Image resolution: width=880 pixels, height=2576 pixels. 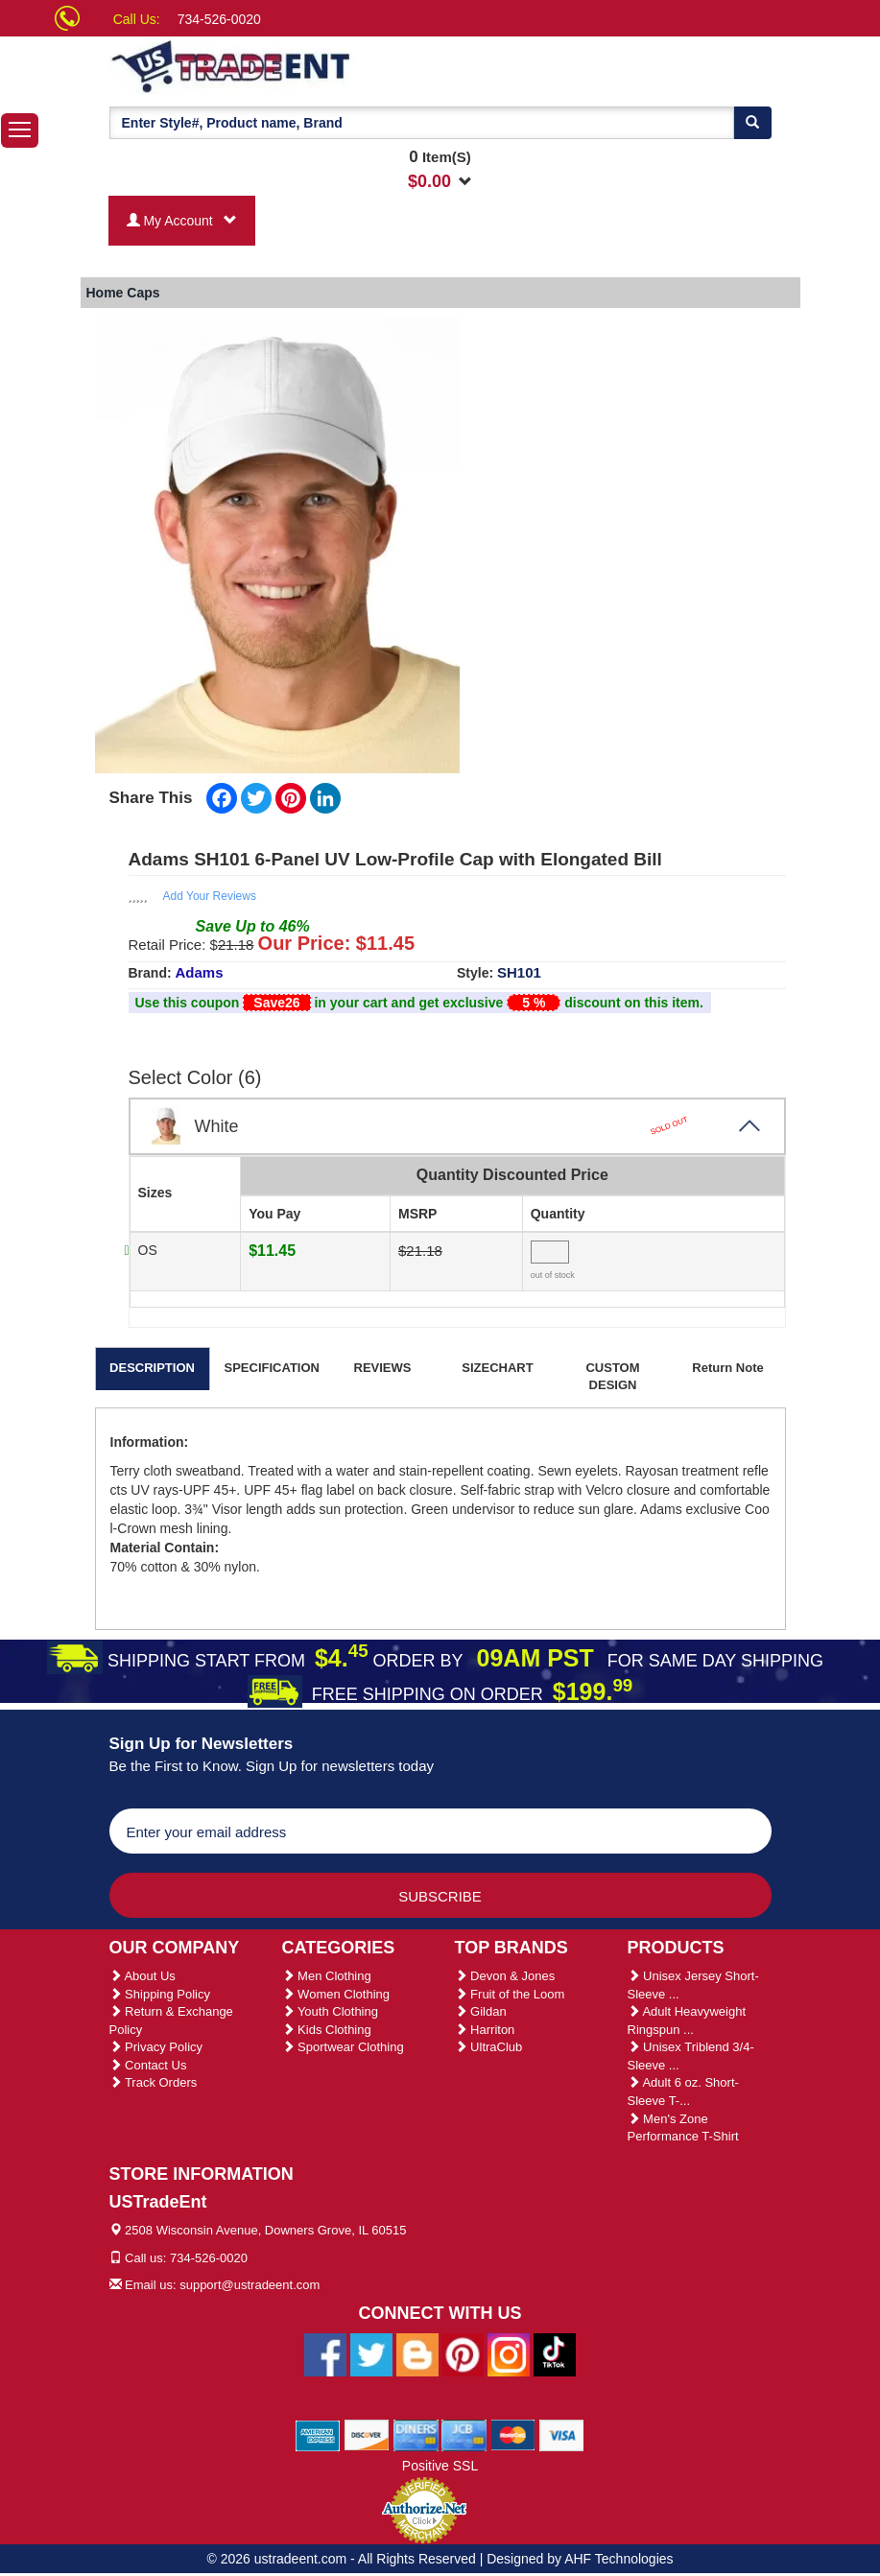 What do you see at coordinates (219, 19) in the screenshot?
I see `734-526-0020` at bounding box center [219, 19].